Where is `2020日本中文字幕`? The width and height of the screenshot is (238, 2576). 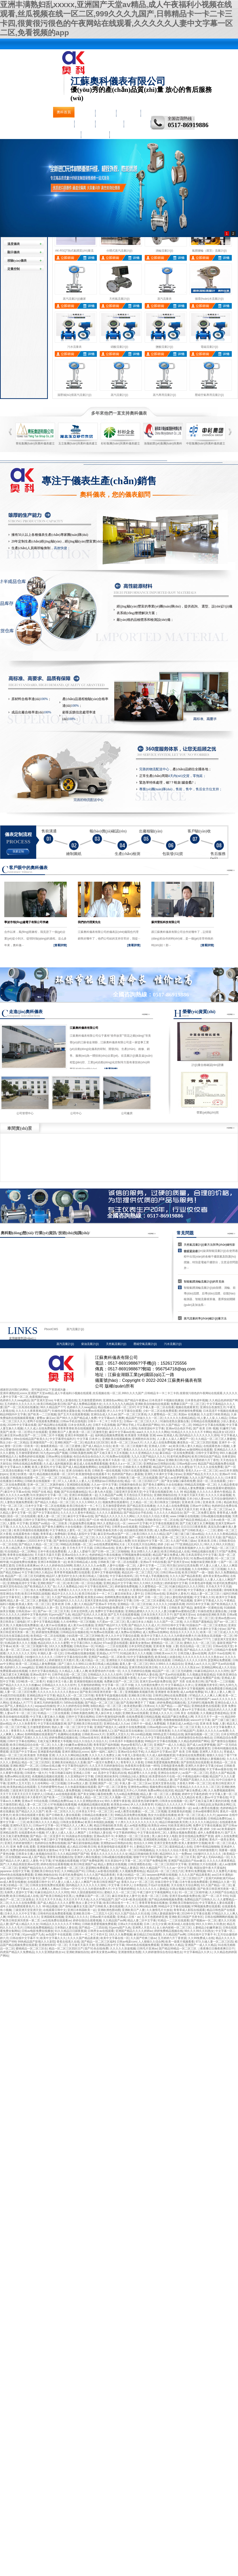 2020日本中文字幕 is located at coordinates (40, 1540).